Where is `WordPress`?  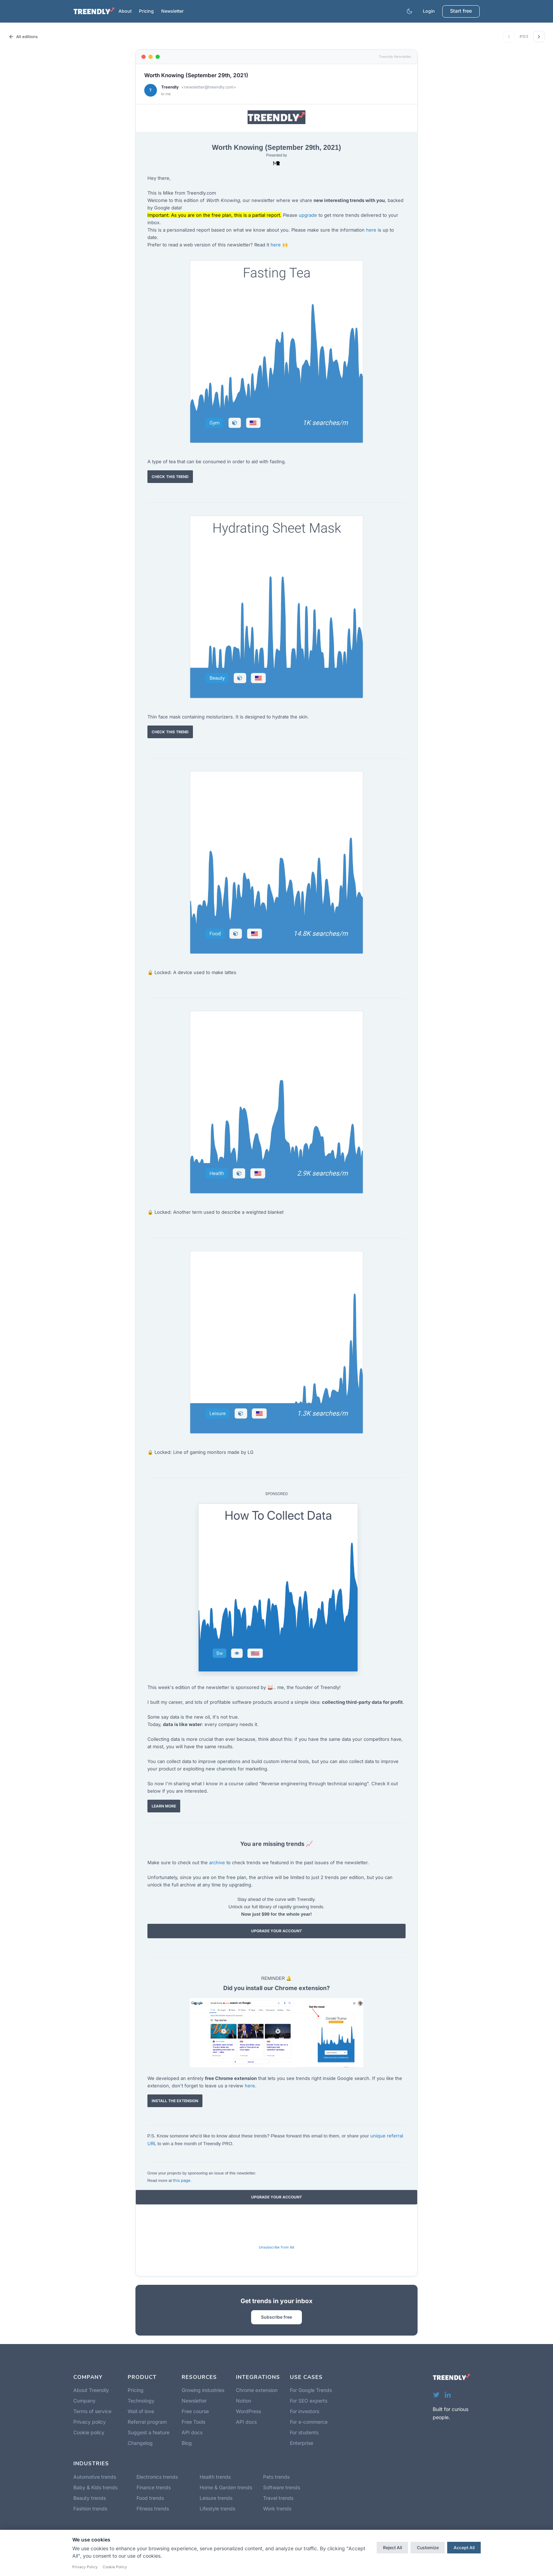 WordPress is located at coordinates (248, 2411).